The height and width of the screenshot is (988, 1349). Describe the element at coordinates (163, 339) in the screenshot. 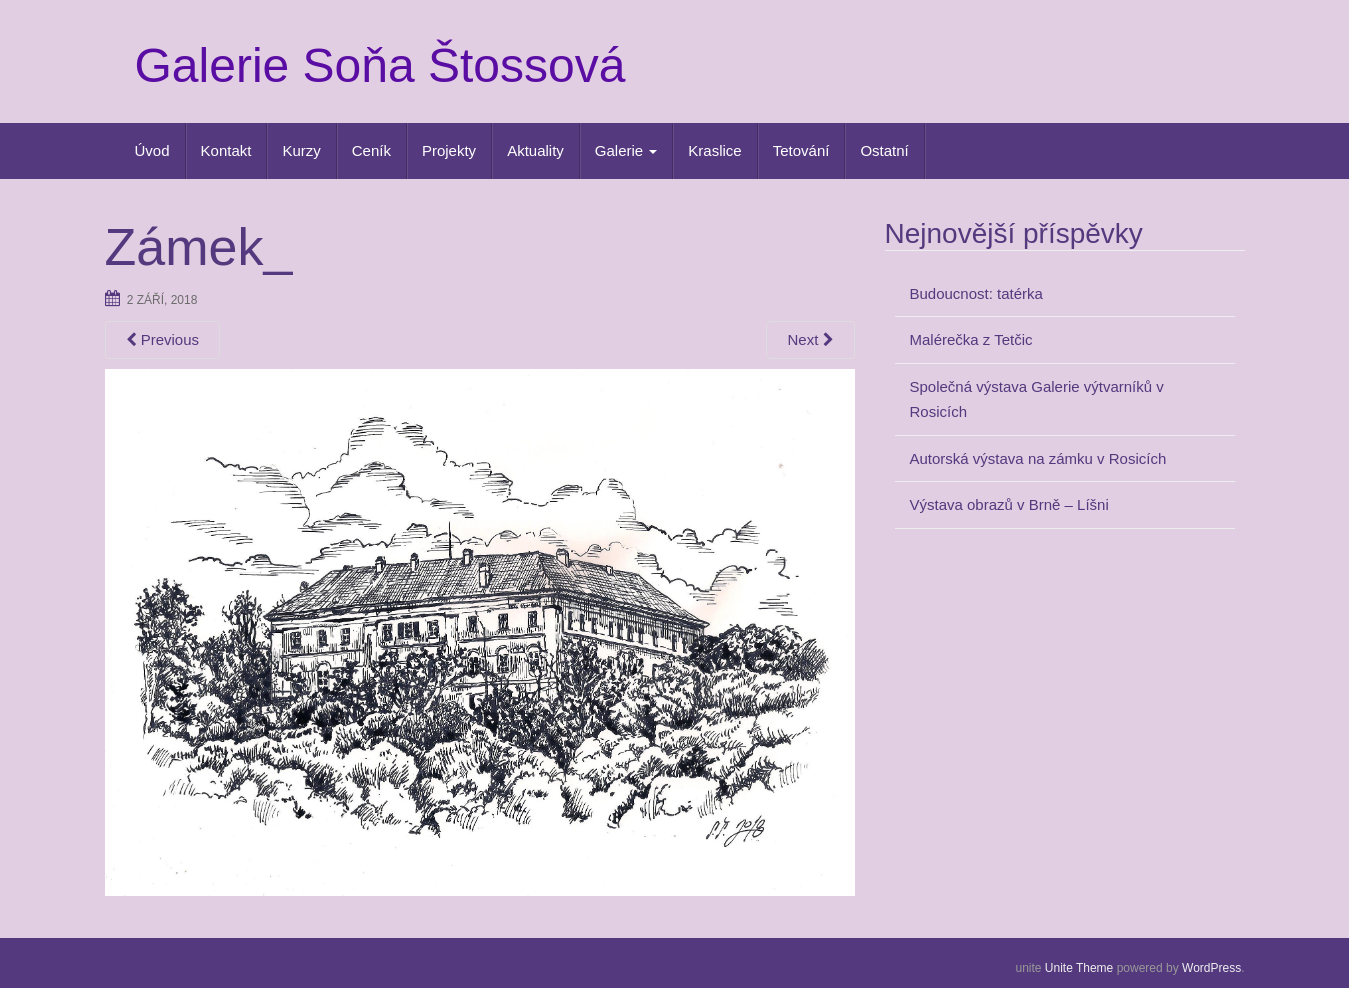

I see `Previous` at that location.